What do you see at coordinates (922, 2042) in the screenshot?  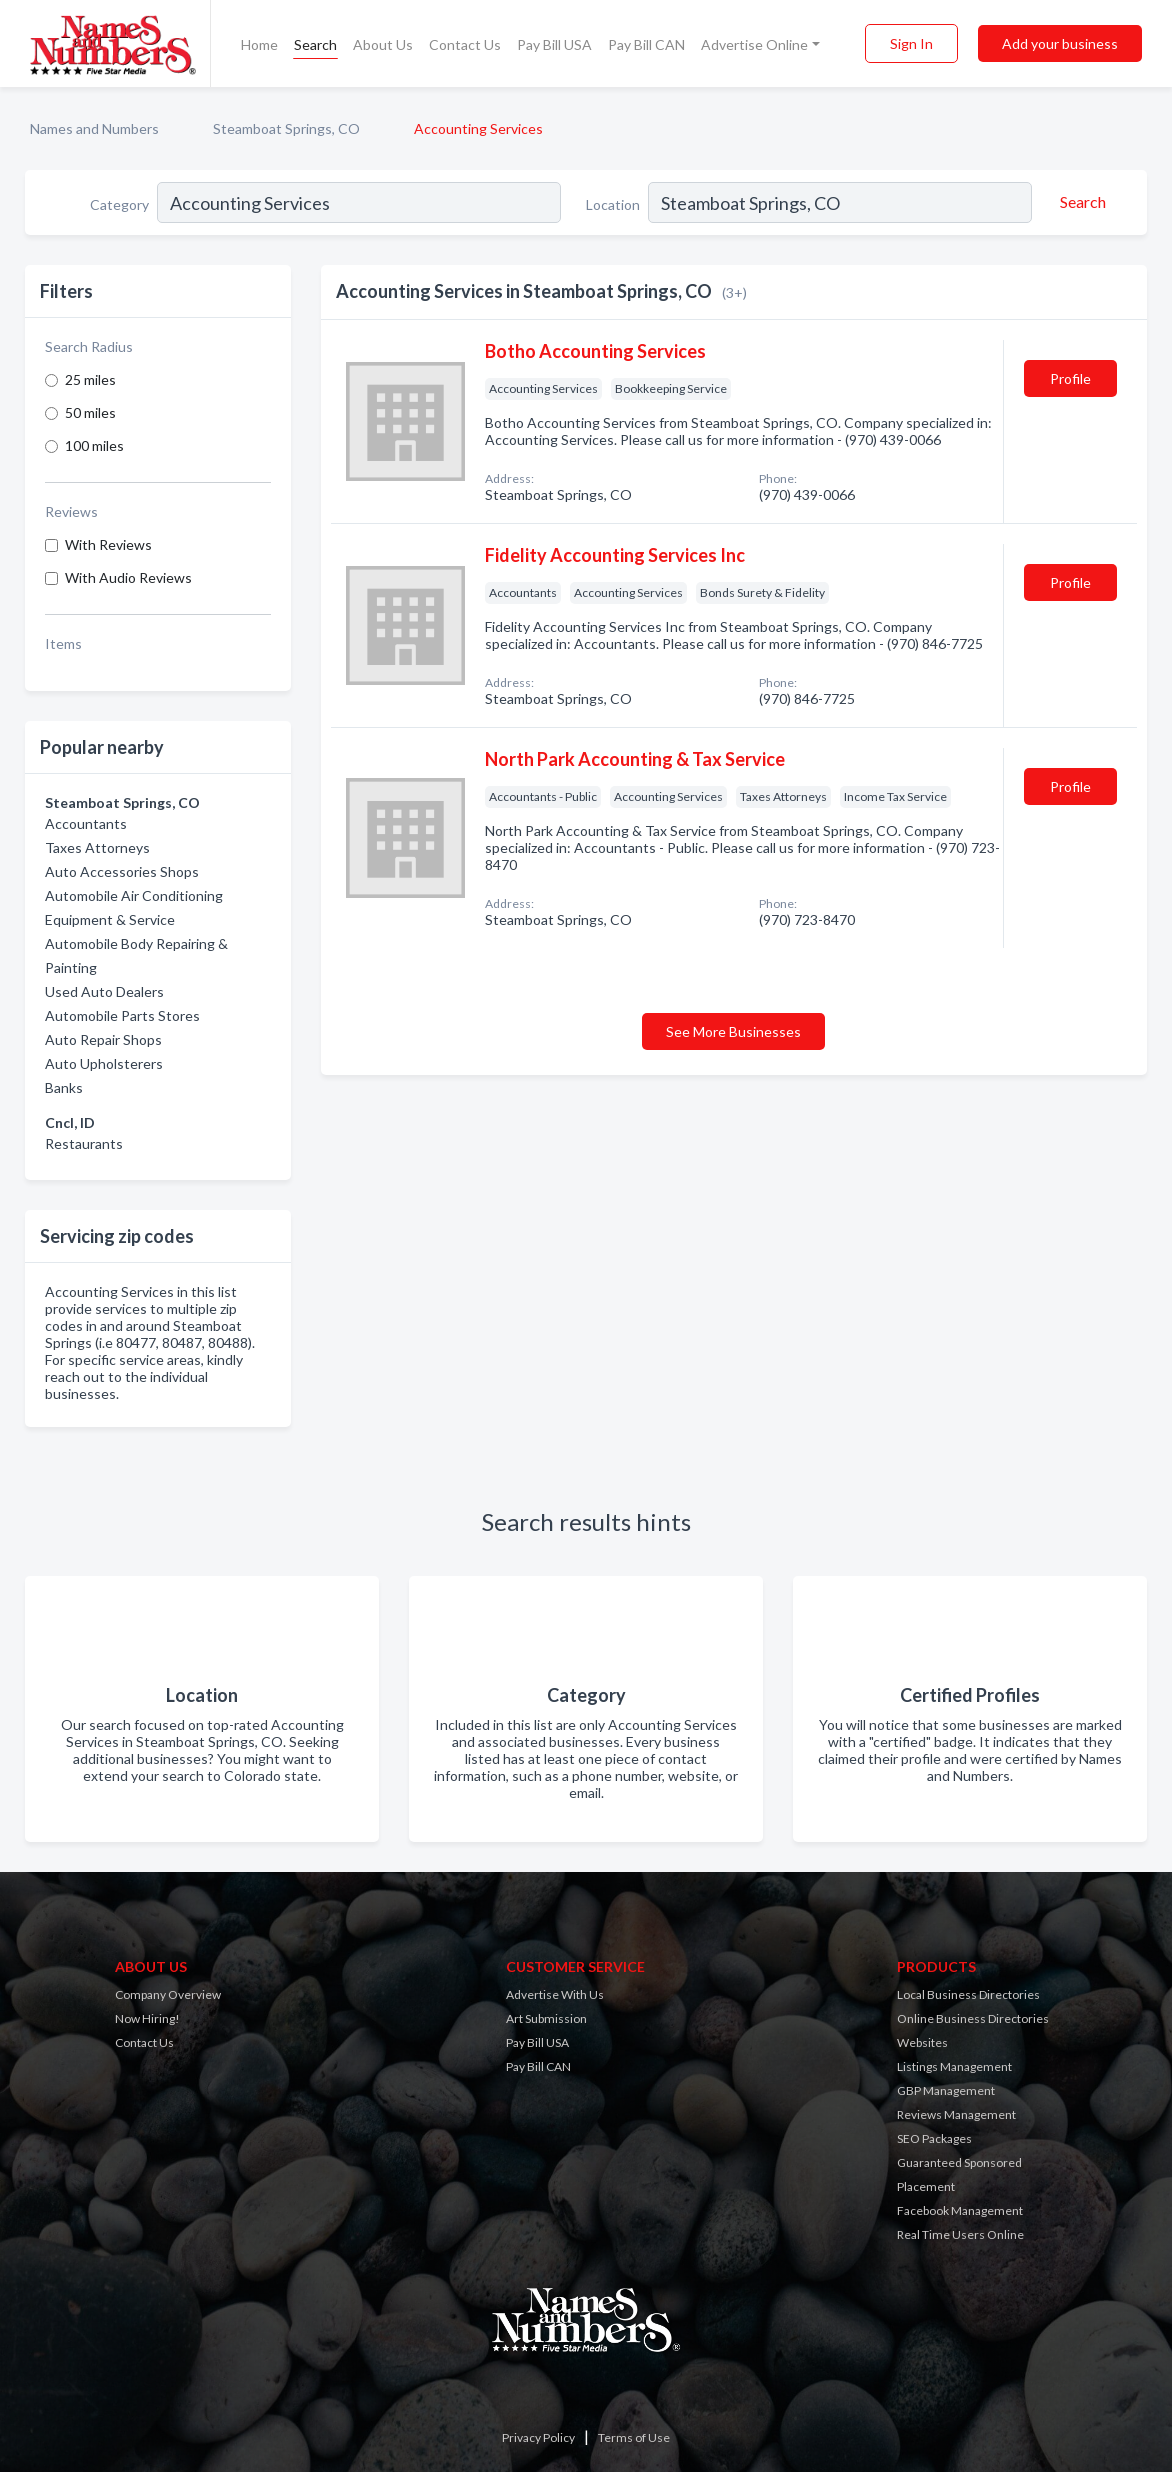 I see `Websites` at bounding box center [922, 2042].